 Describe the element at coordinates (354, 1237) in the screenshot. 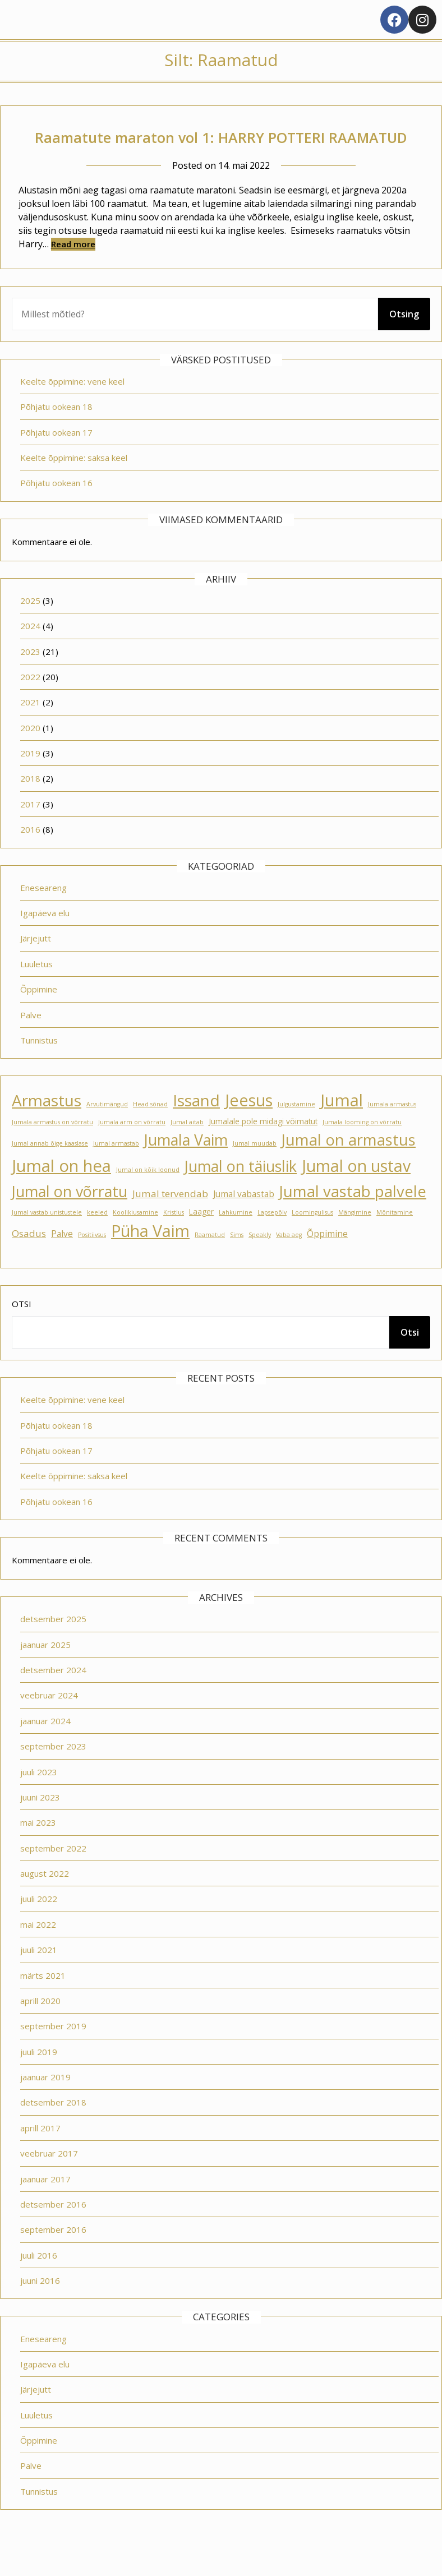

I see `Mängimine [Mängimine (1 element)]` at that location.